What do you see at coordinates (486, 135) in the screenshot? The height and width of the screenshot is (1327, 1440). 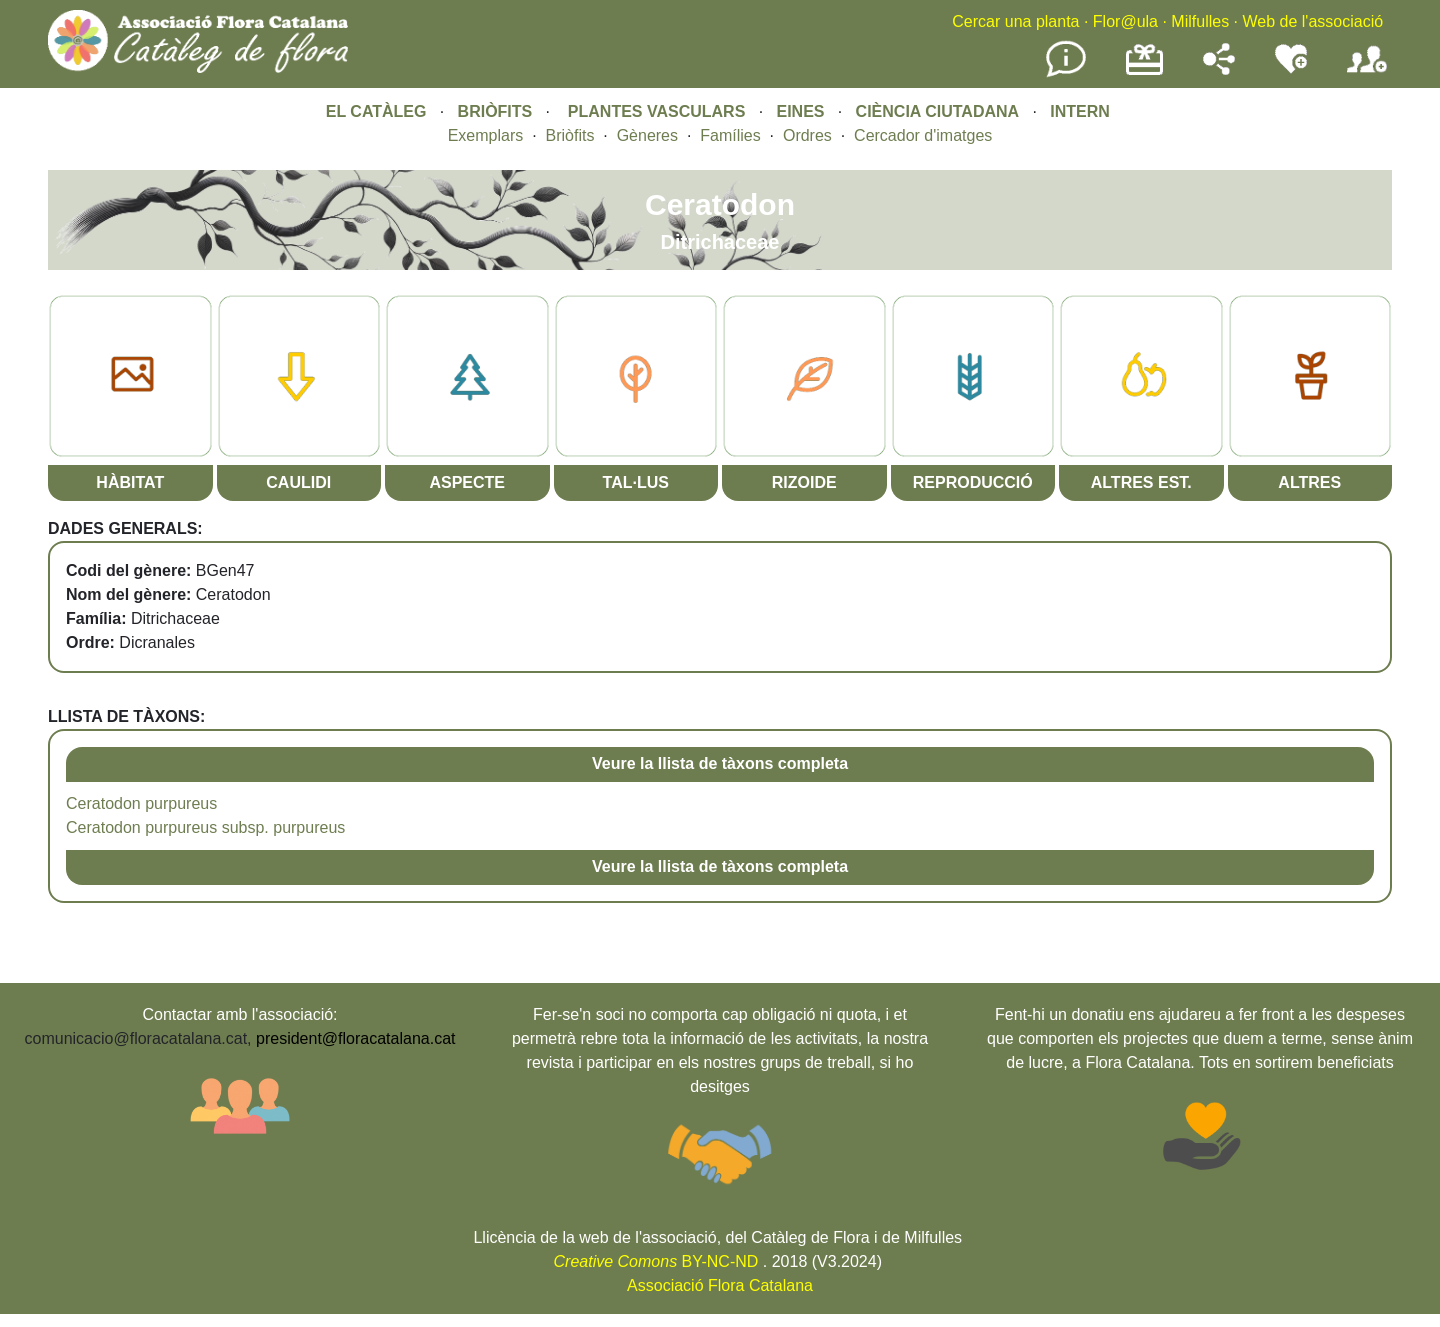 I see `Exemplars` at bounding box center [486, 135].